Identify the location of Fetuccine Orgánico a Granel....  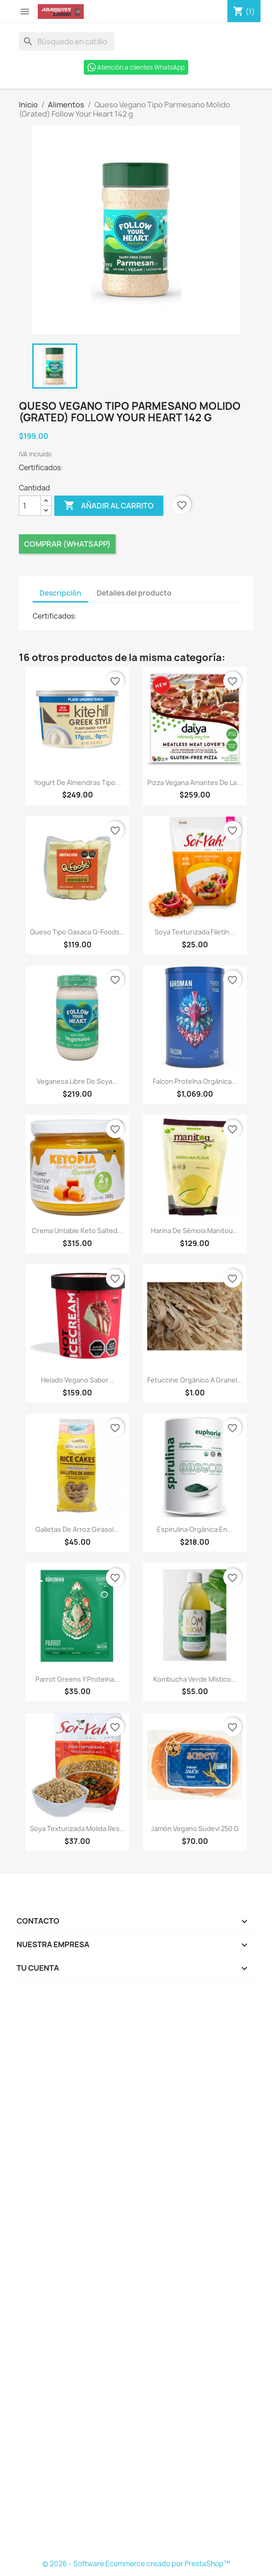
(195, 1380).